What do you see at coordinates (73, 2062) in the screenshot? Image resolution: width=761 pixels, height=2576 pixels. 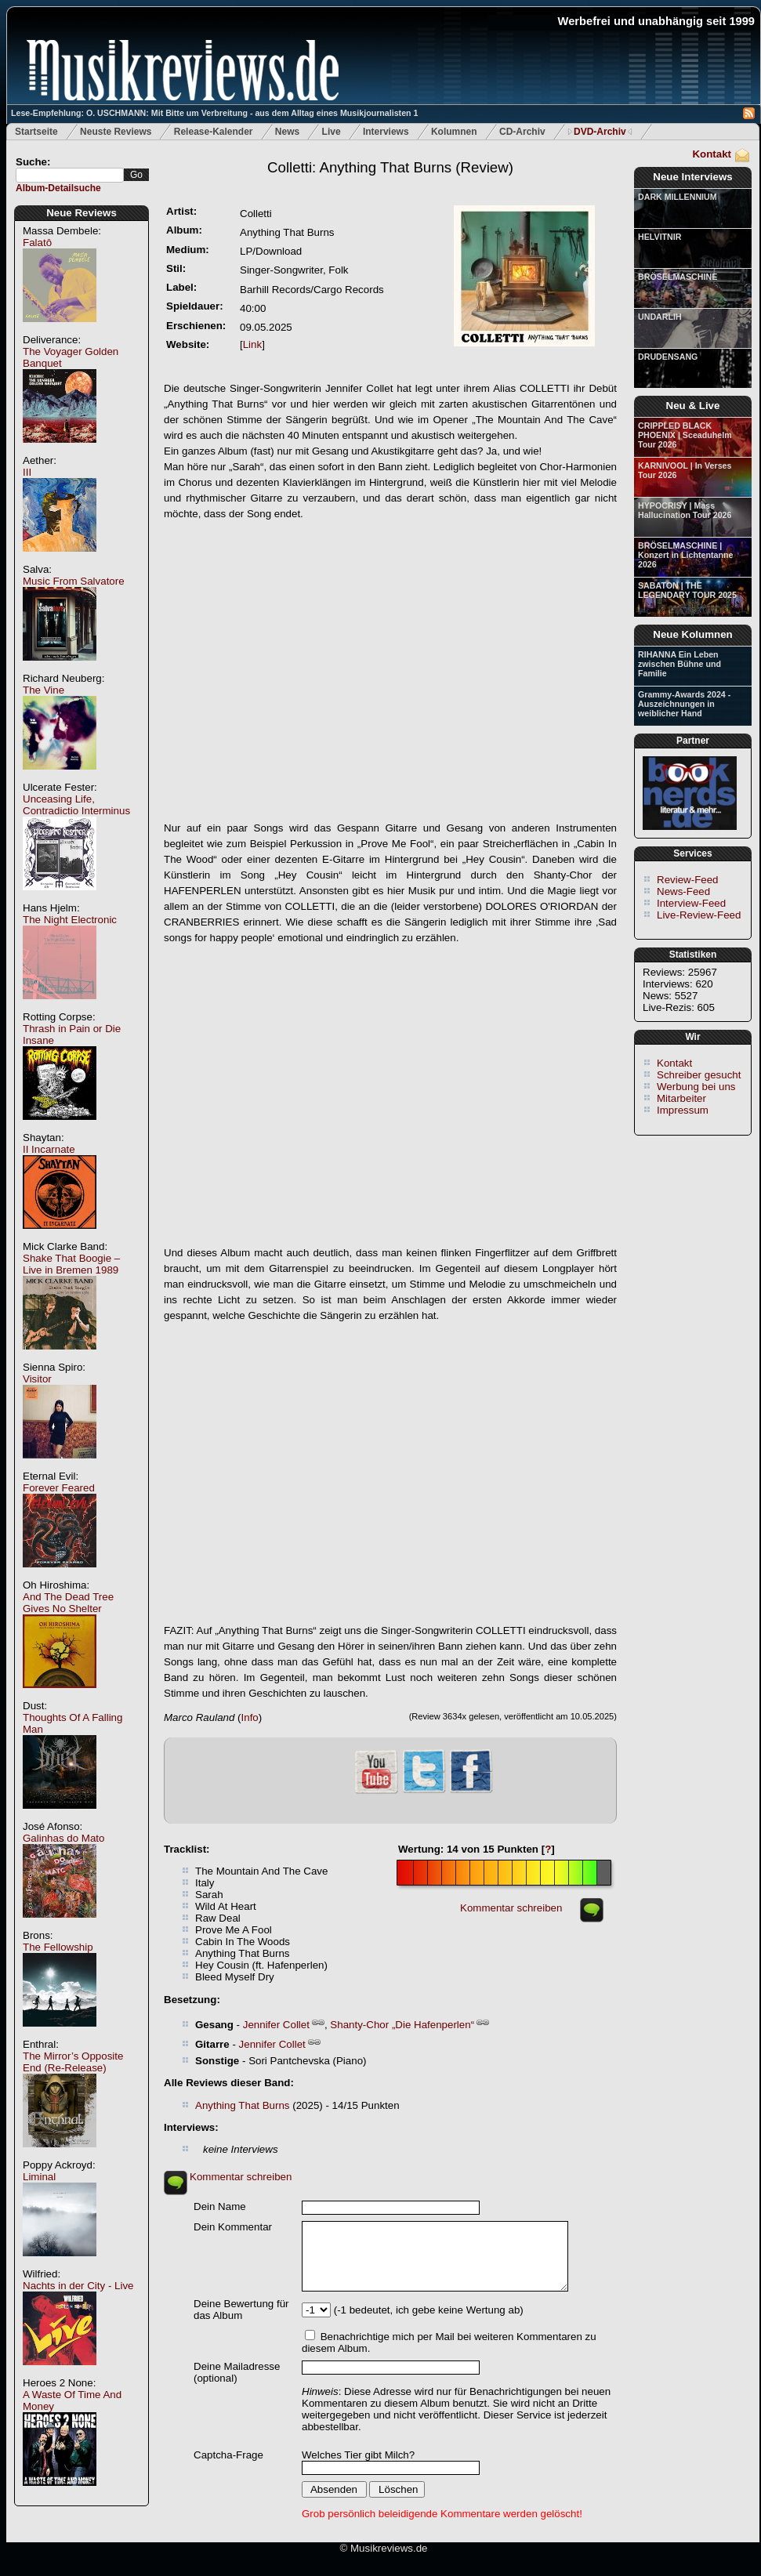 I see `The Mirror’s Opposite End (Re-Release)` at bounding box center [73, 2062].